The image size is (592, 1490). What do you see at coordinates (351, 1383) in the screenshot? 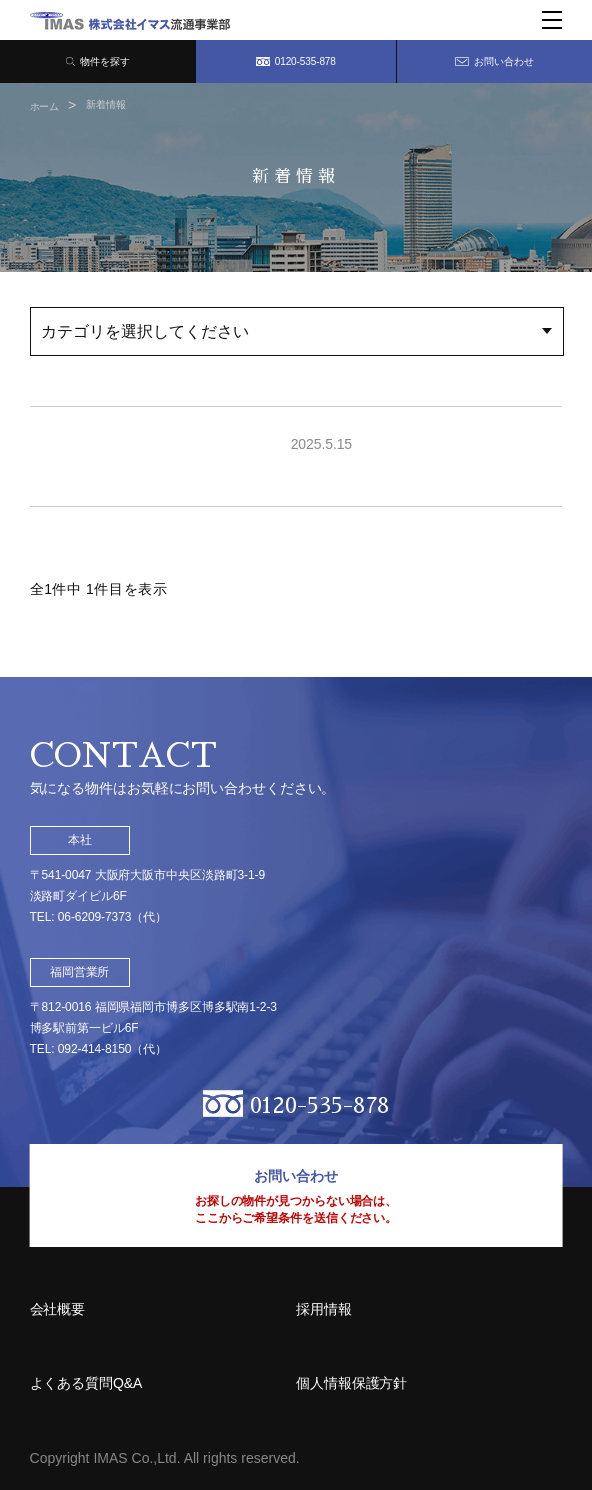
I see `個人情報保護方針` at bounding box center [351, 1383].